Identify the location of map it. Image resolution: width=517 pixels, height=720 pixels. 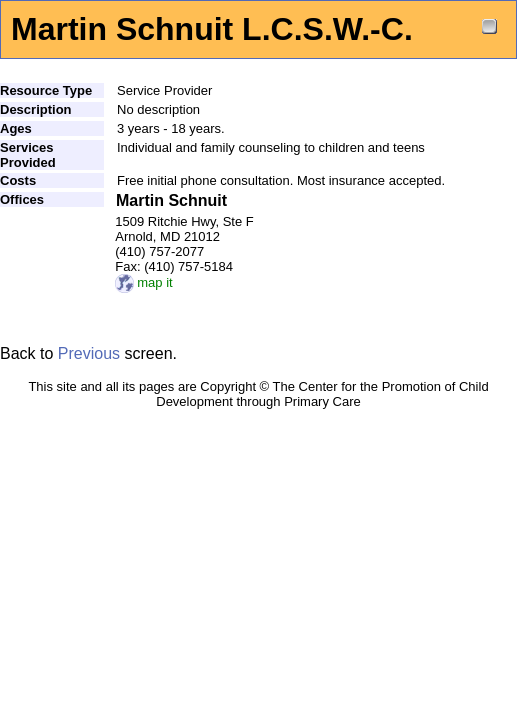
(143, 282).